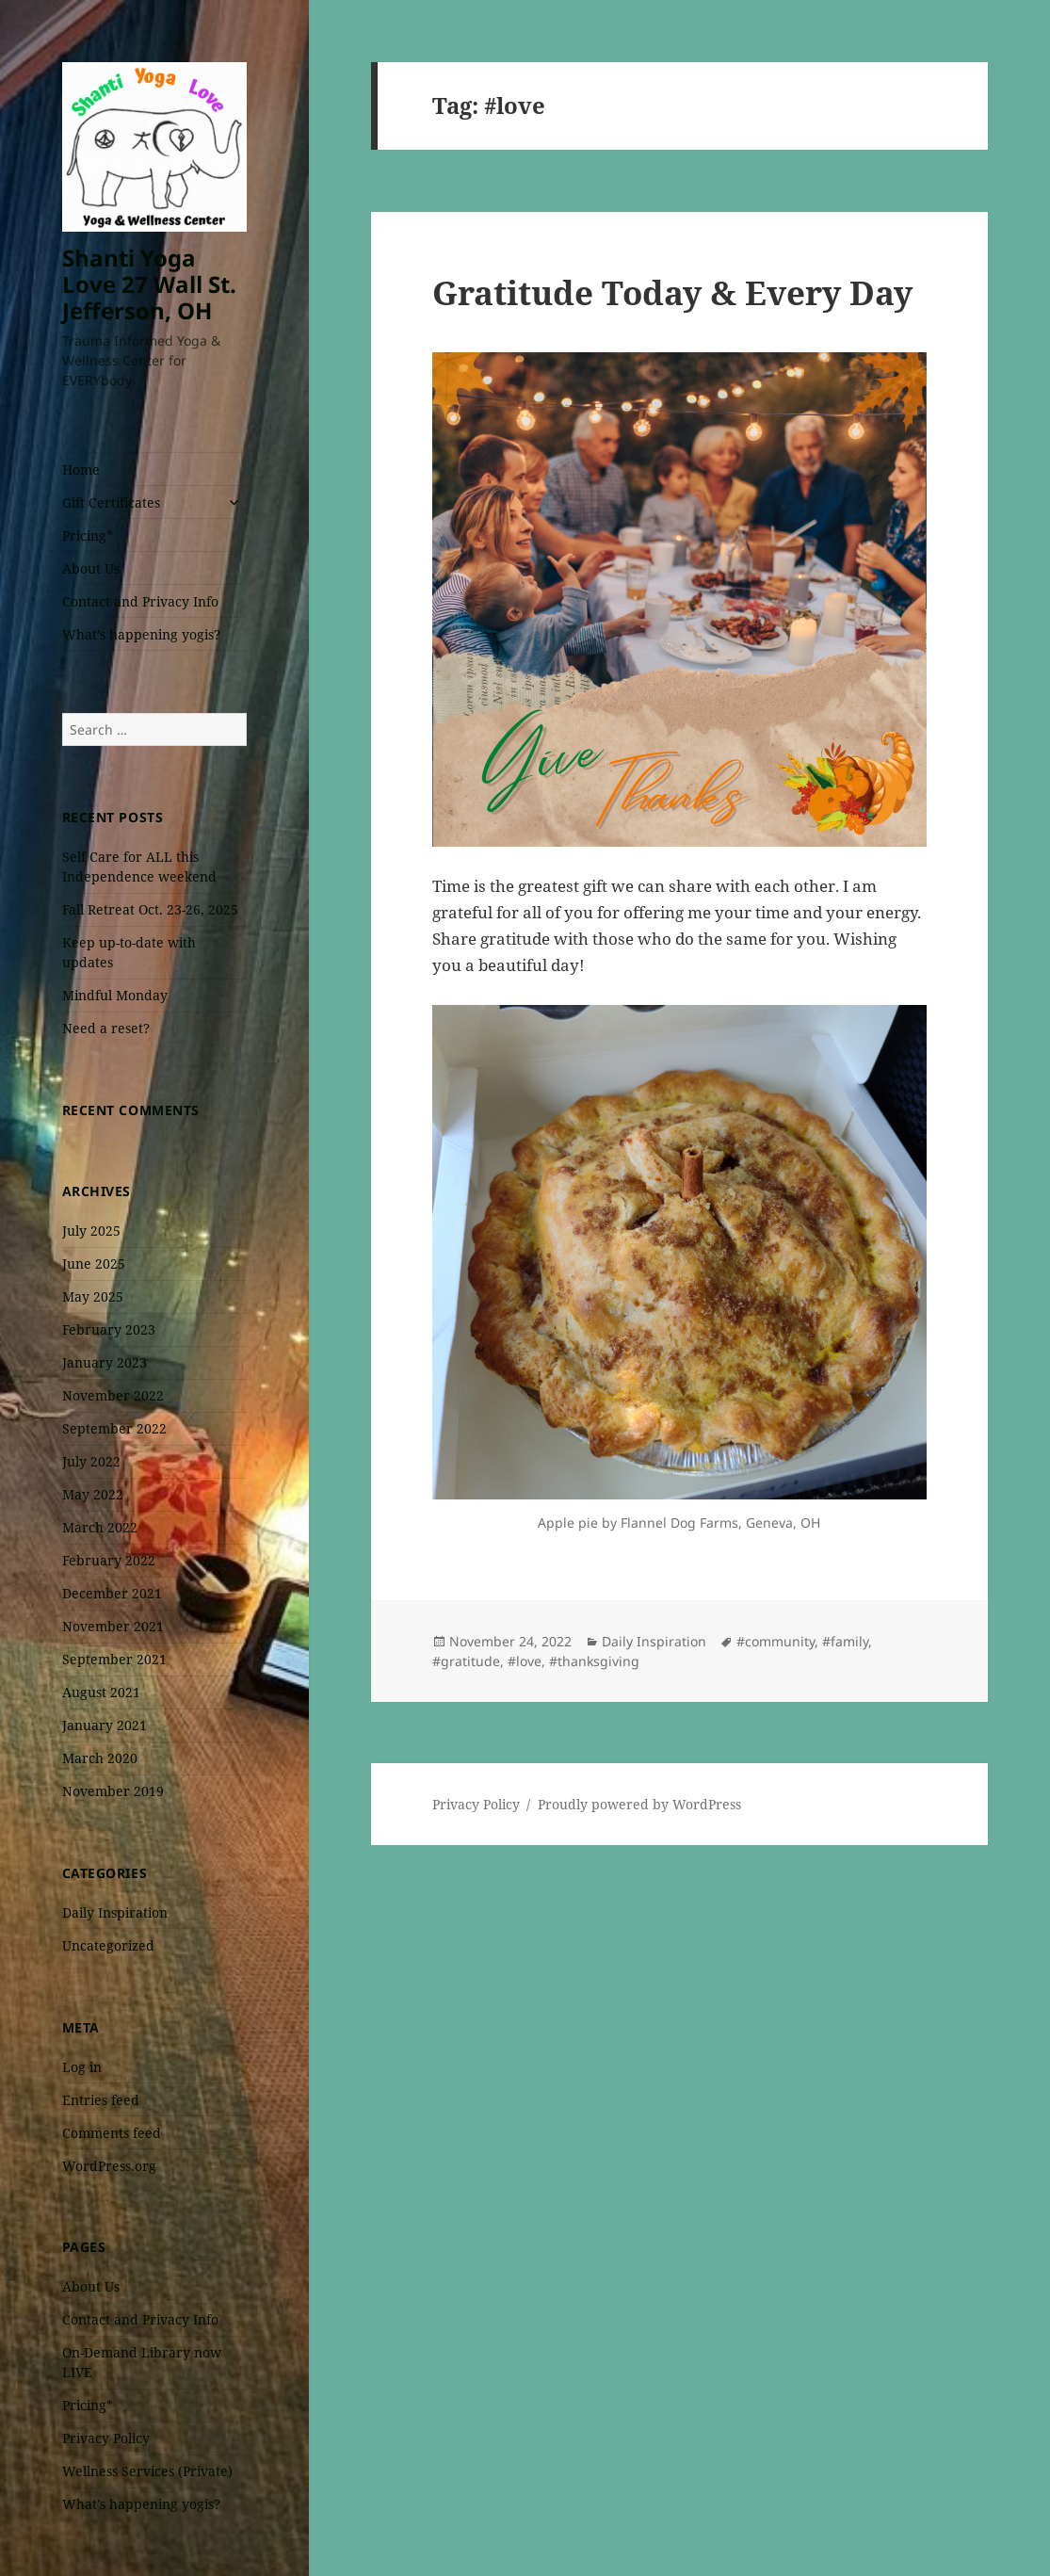 The height and width of the screenshot is (2576, 1050). Describe the element at coordinates (113, 1626) in the screenshot. I see `November 2021` at that location.